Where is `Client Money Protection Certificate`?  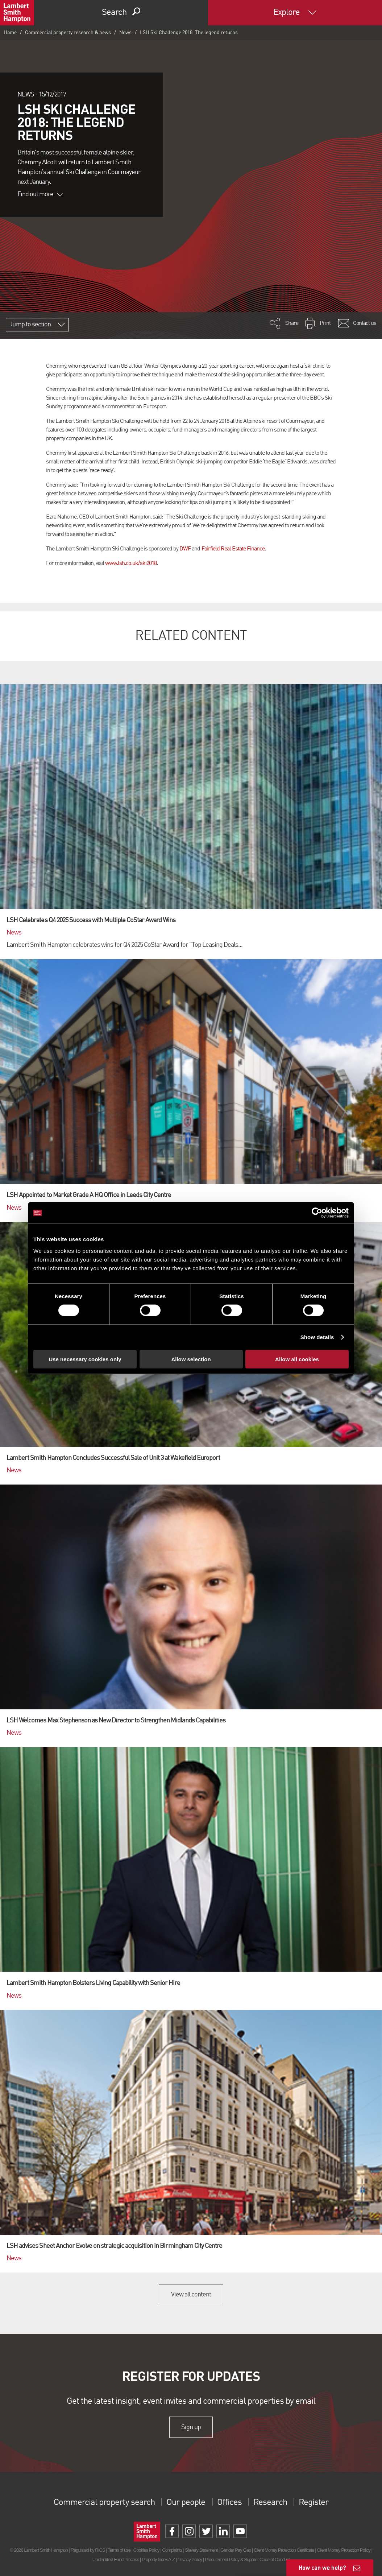
Client Money Protection Certificate is located at coordinates (284, 2550).